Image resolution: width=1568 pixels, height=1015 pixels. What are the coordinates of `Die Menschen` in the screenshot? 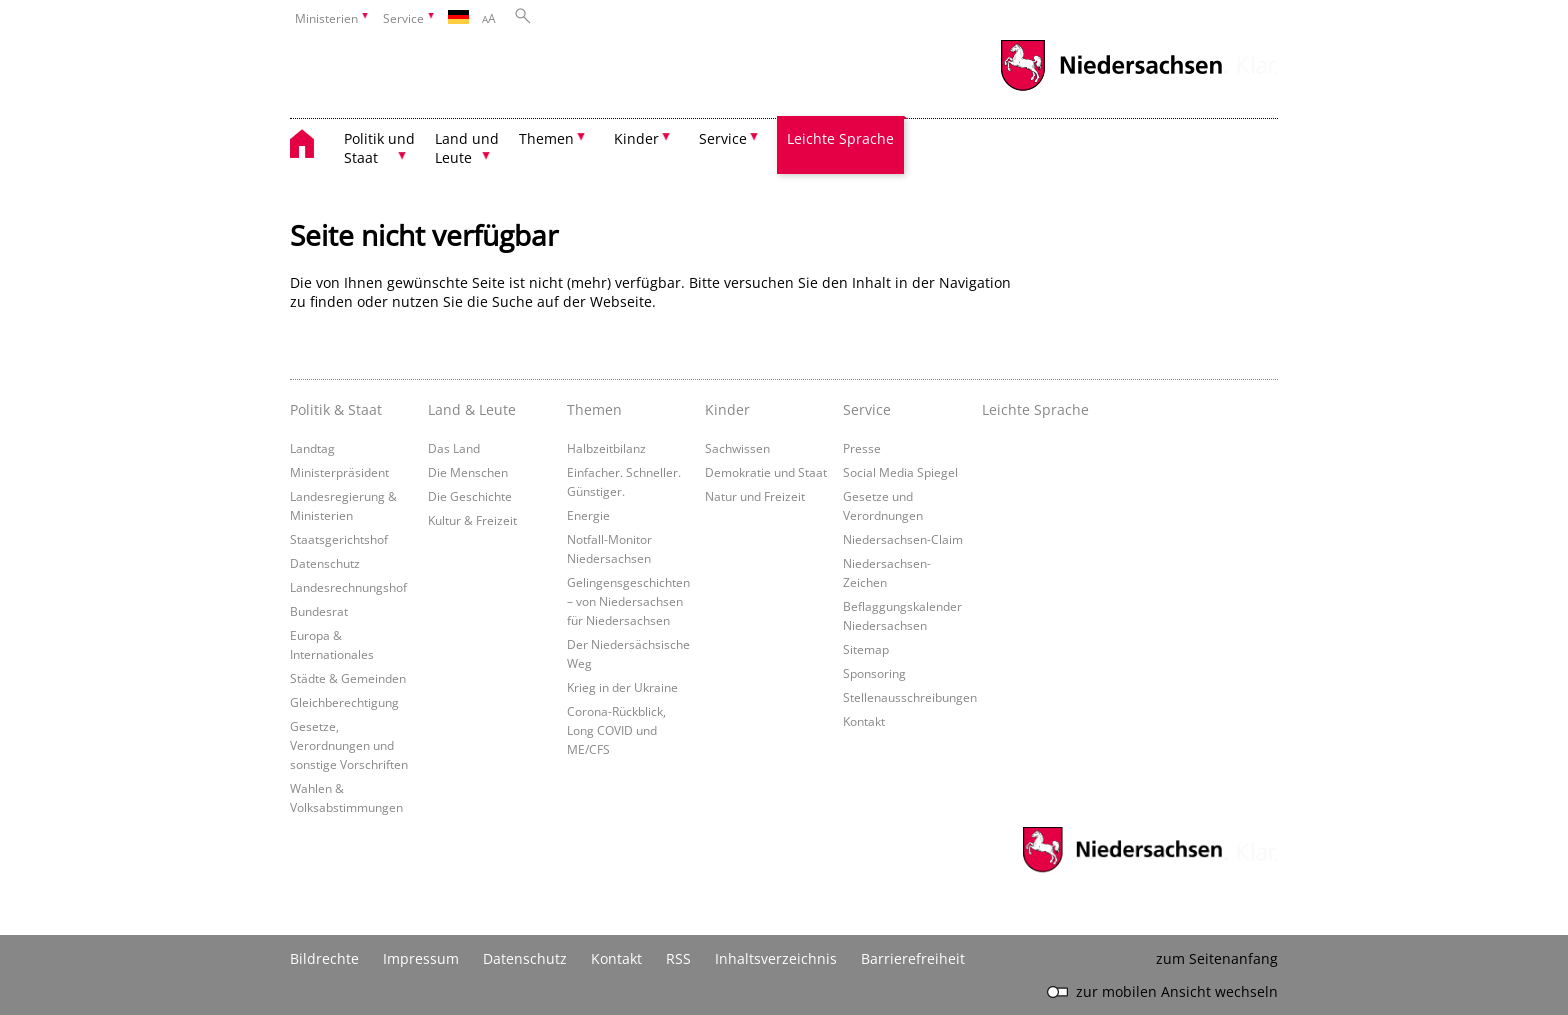 It's located at (468, 472).